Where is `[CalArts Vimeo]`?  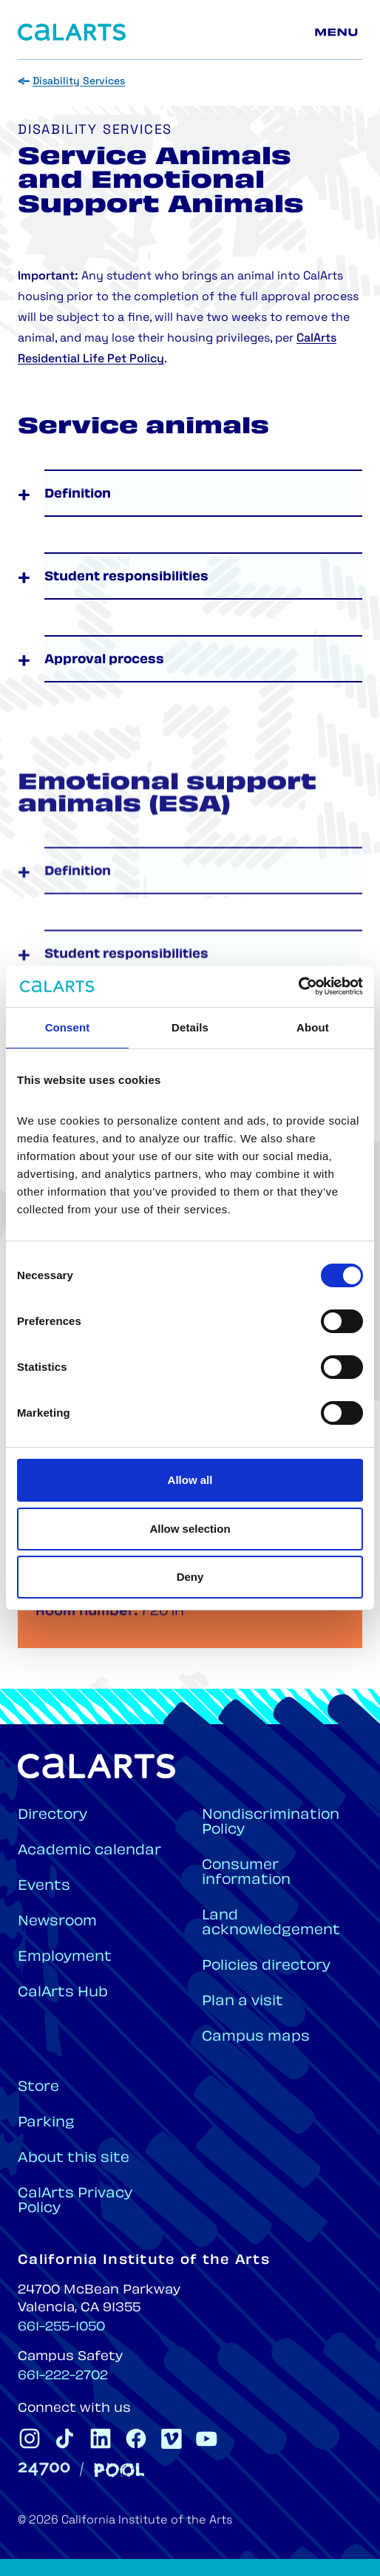 [CalArts Vimeo] is located at coordinates (171, 2438).